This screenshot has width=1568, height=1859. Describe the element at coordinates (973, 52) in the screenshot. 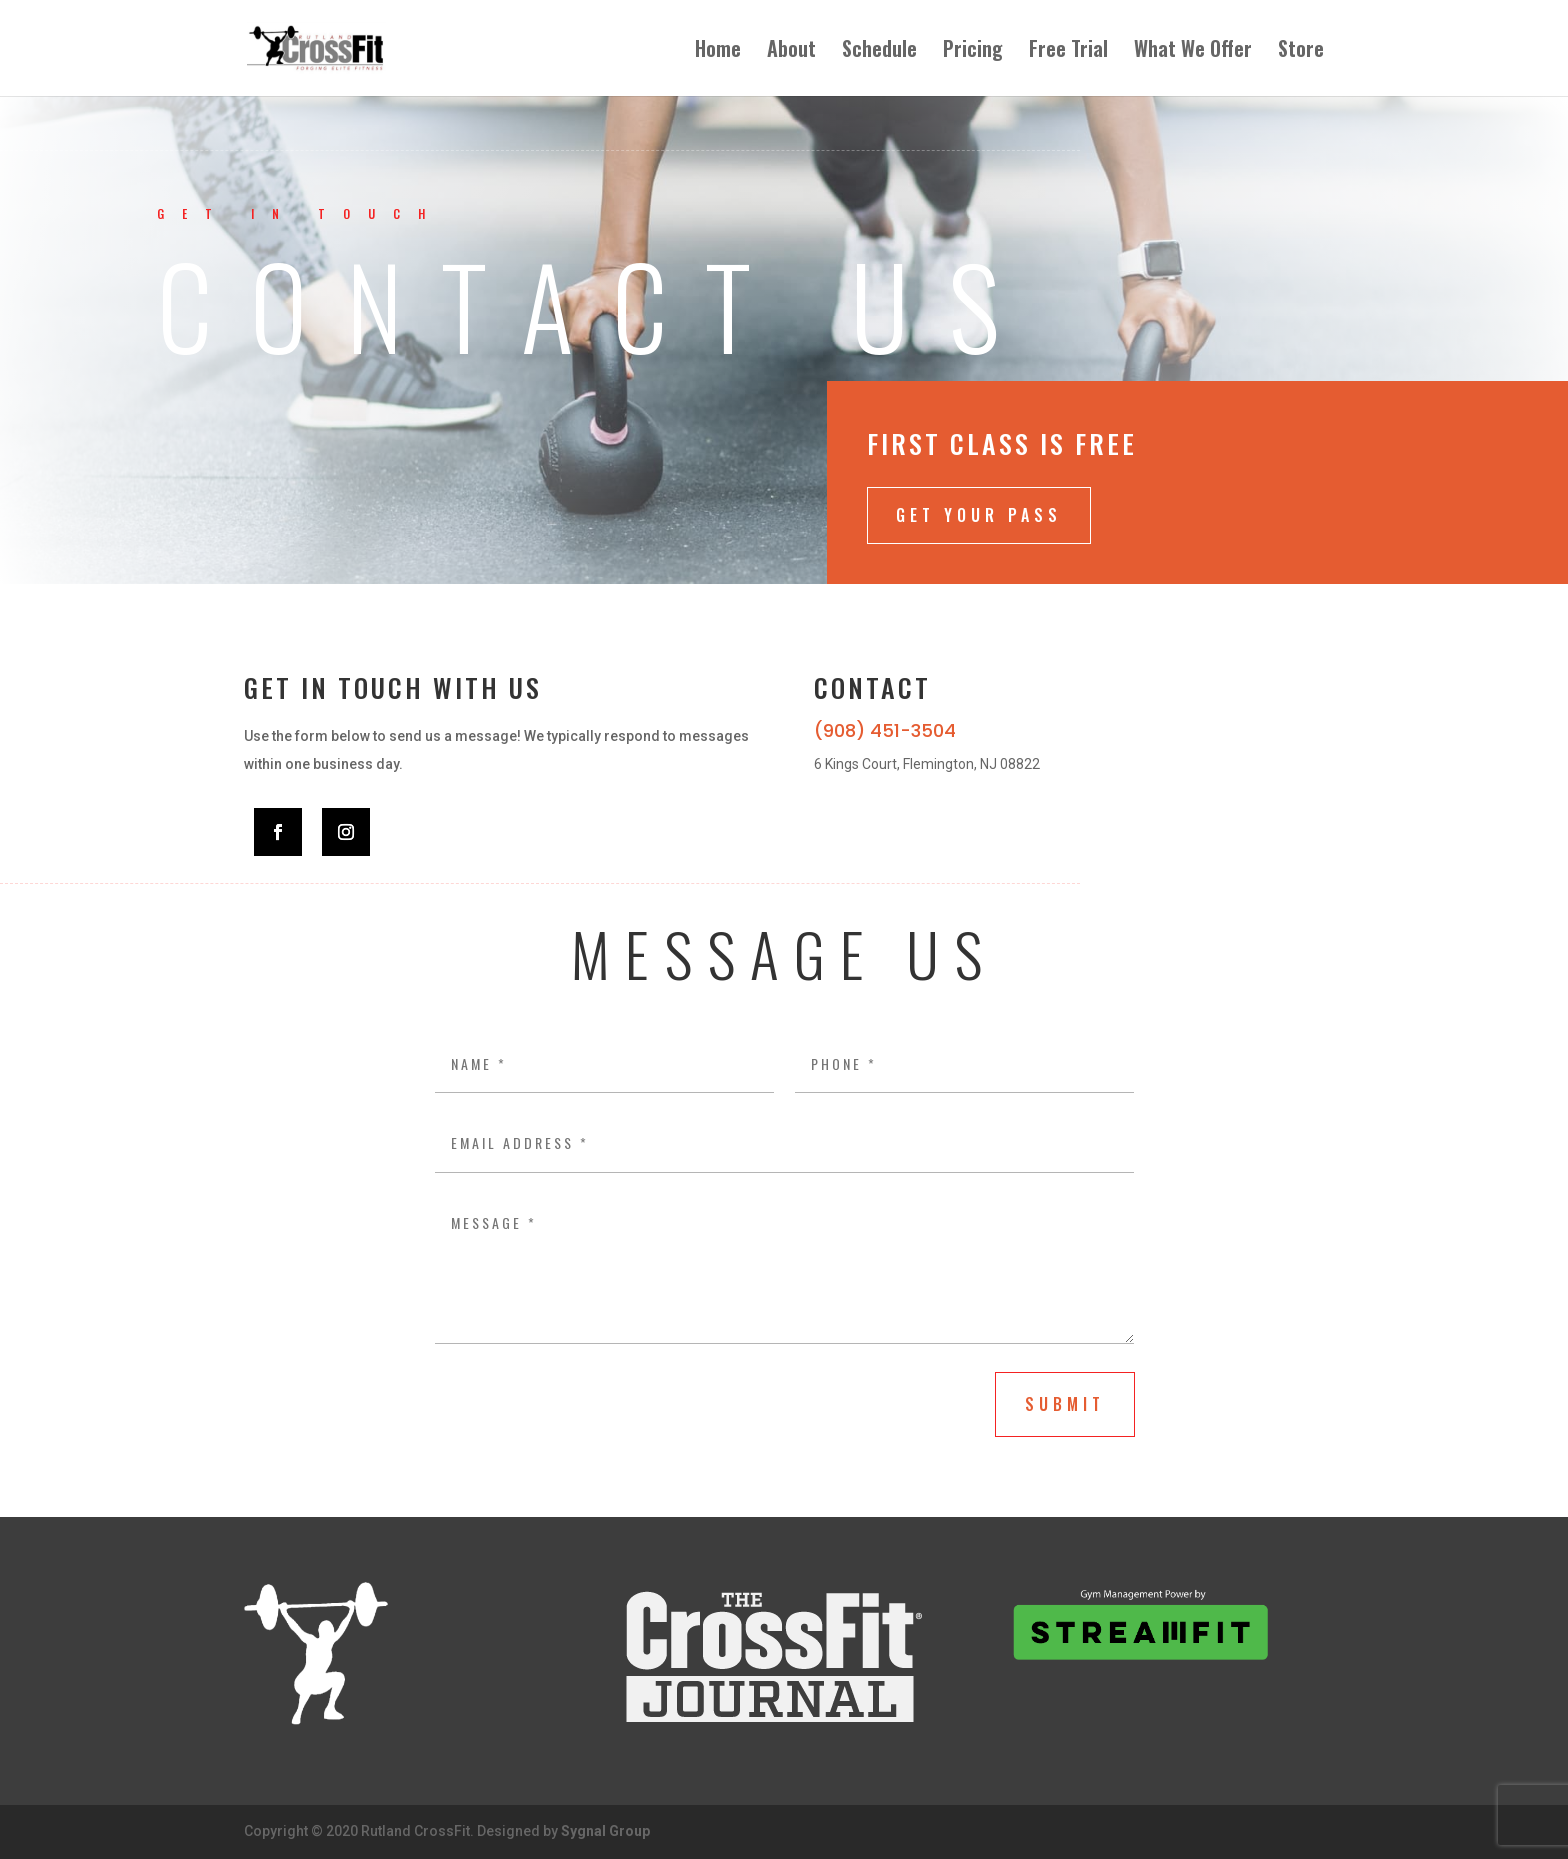

I see `Pricing` at that location.